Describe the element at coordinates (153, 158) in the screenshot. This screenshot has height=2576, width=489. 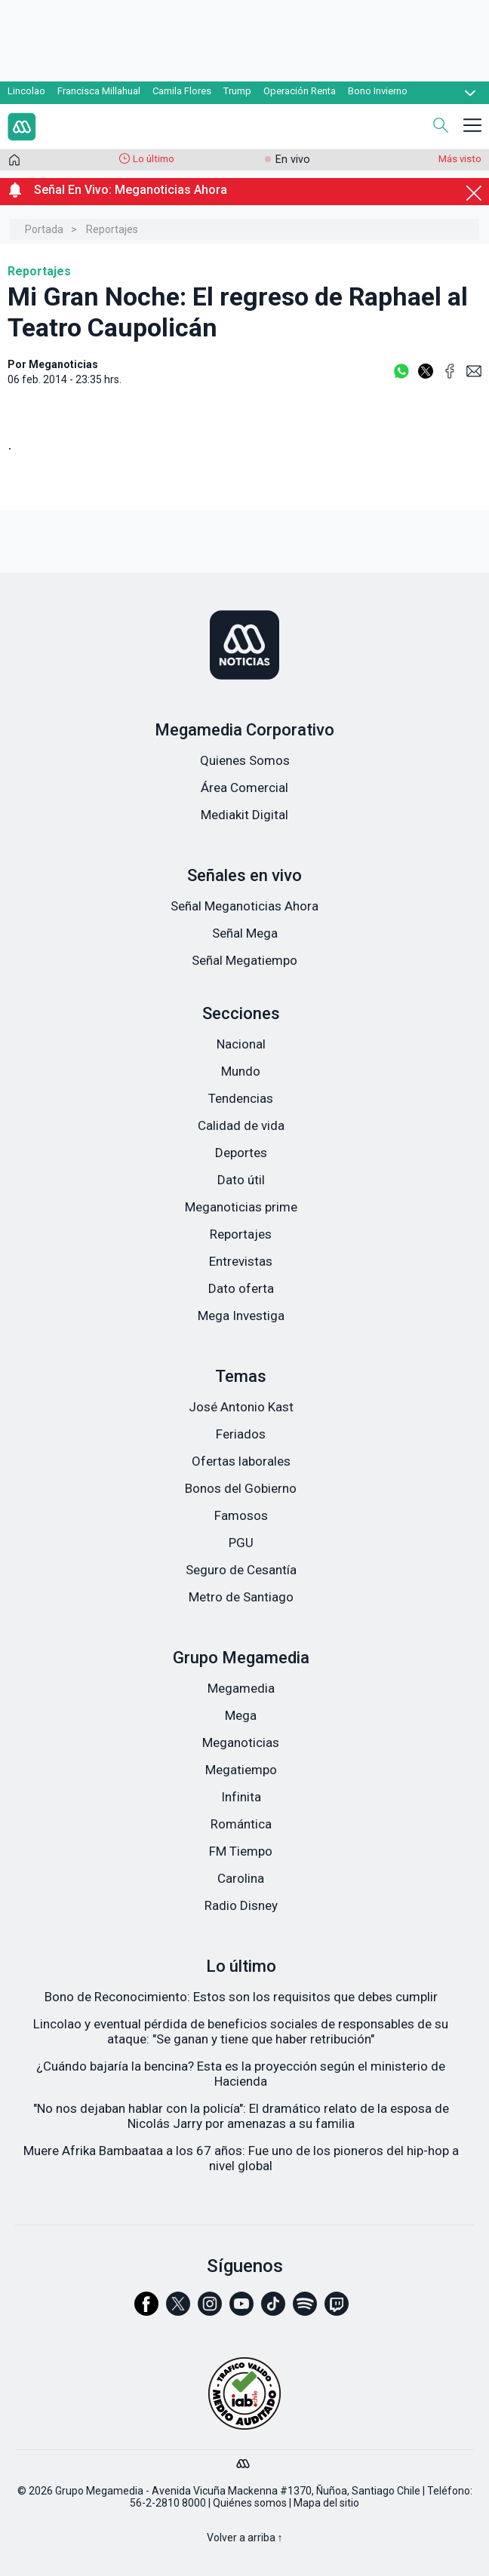
I see `Lo último` at that location.